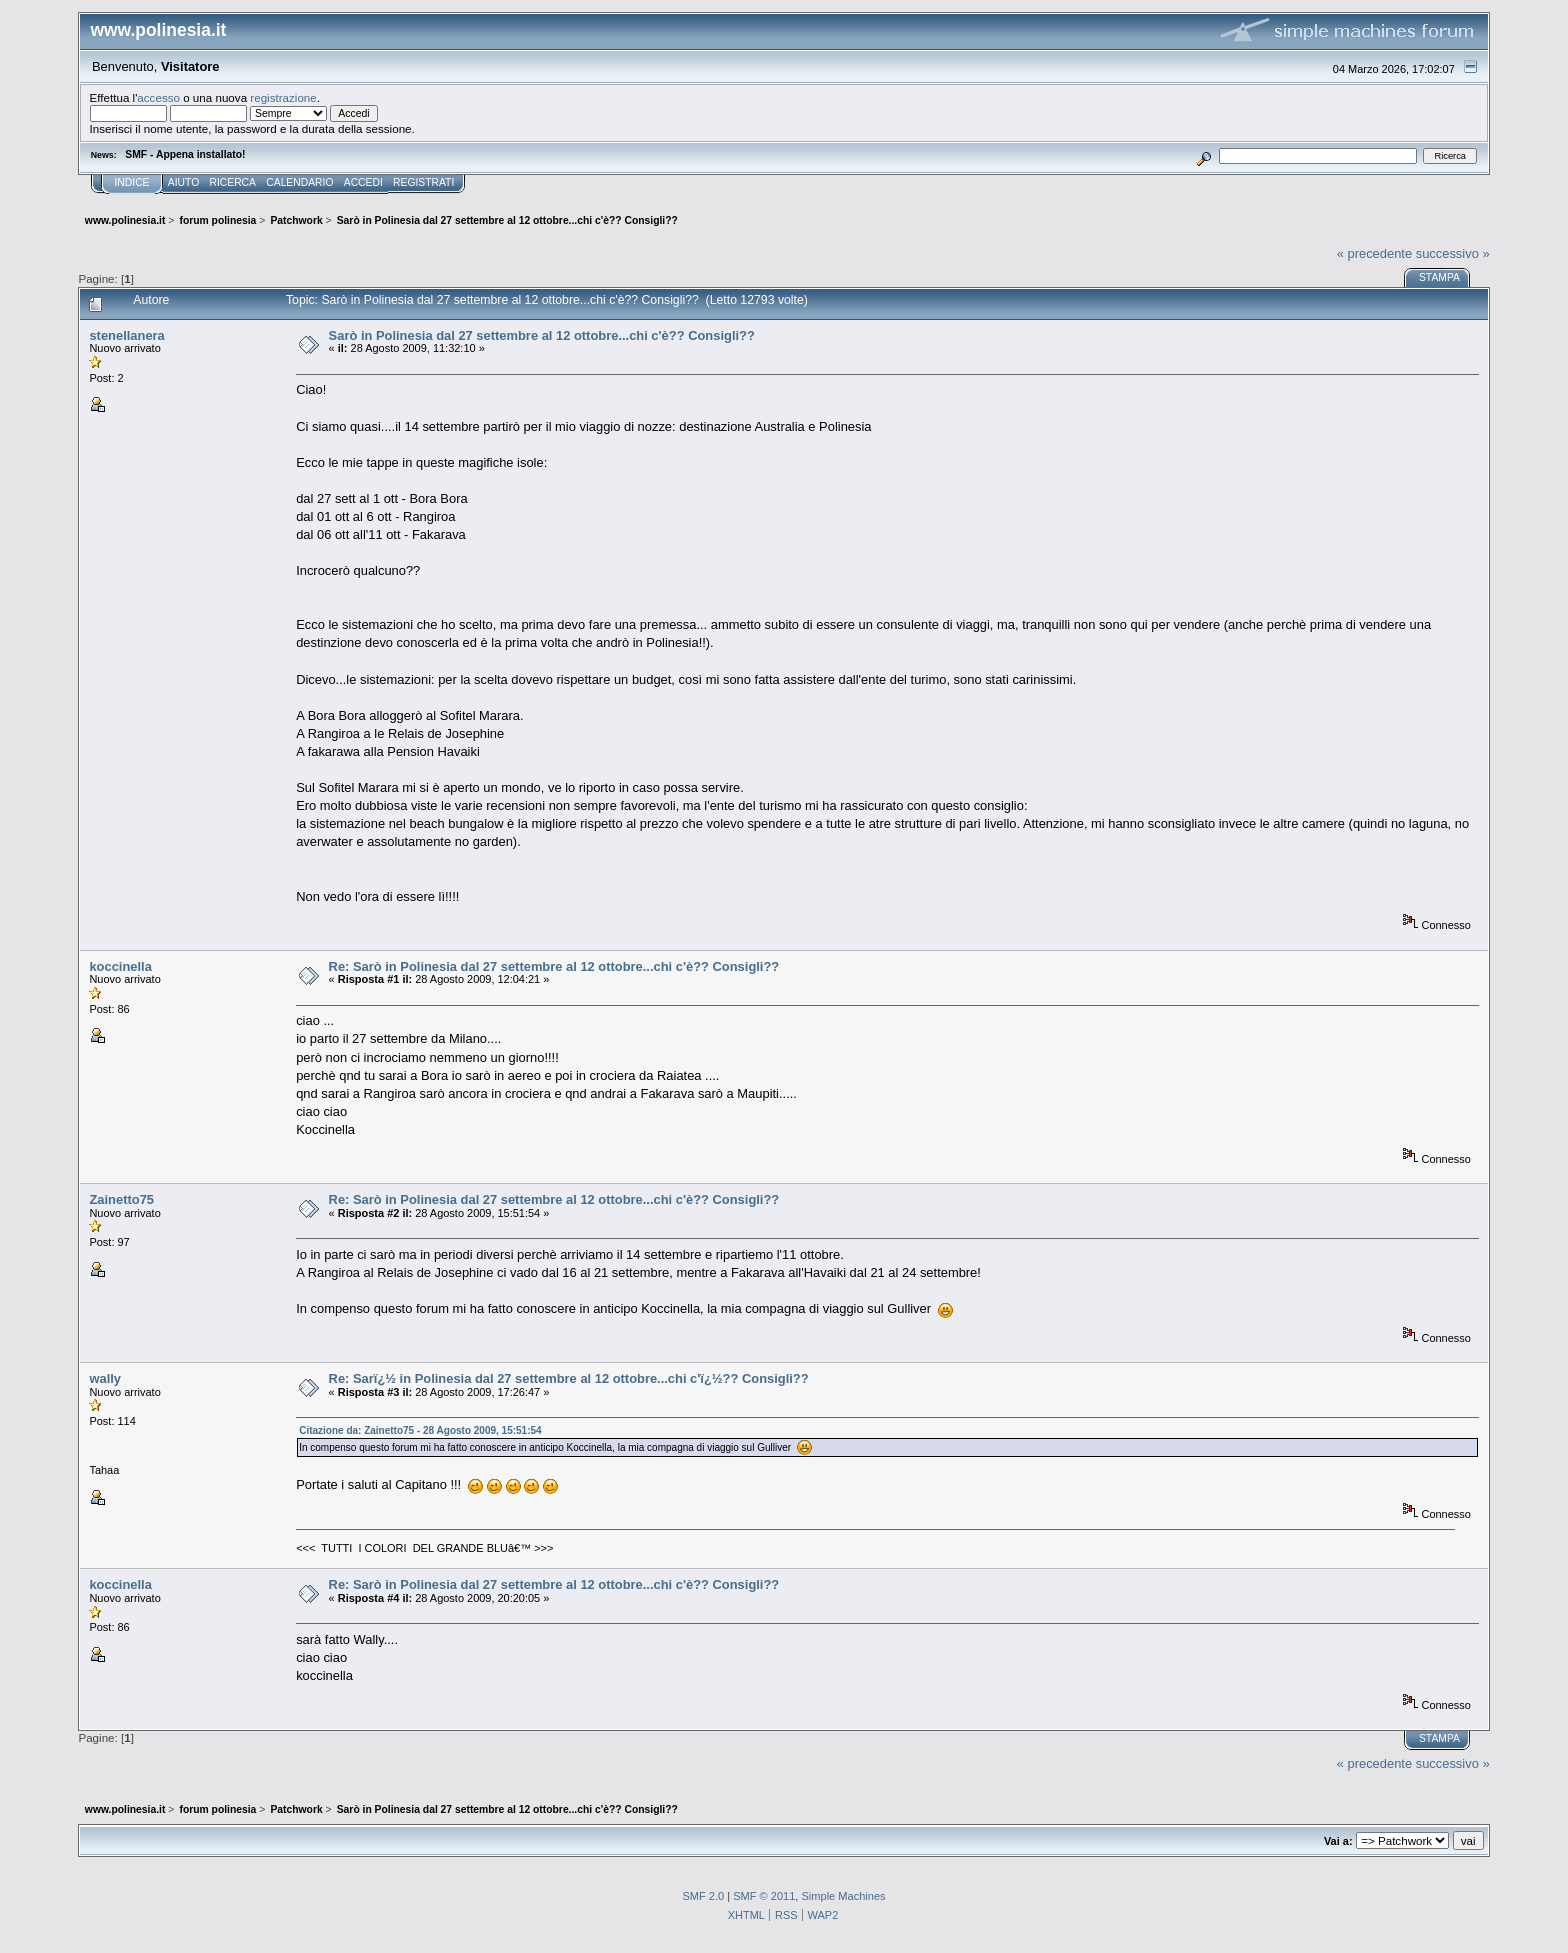 The width and height of the screenshot is (1568, 1953). What do you see at coordinates (1453, 253) in the screenshot?
I see `successivo »` at bounding box center [1453, 253].